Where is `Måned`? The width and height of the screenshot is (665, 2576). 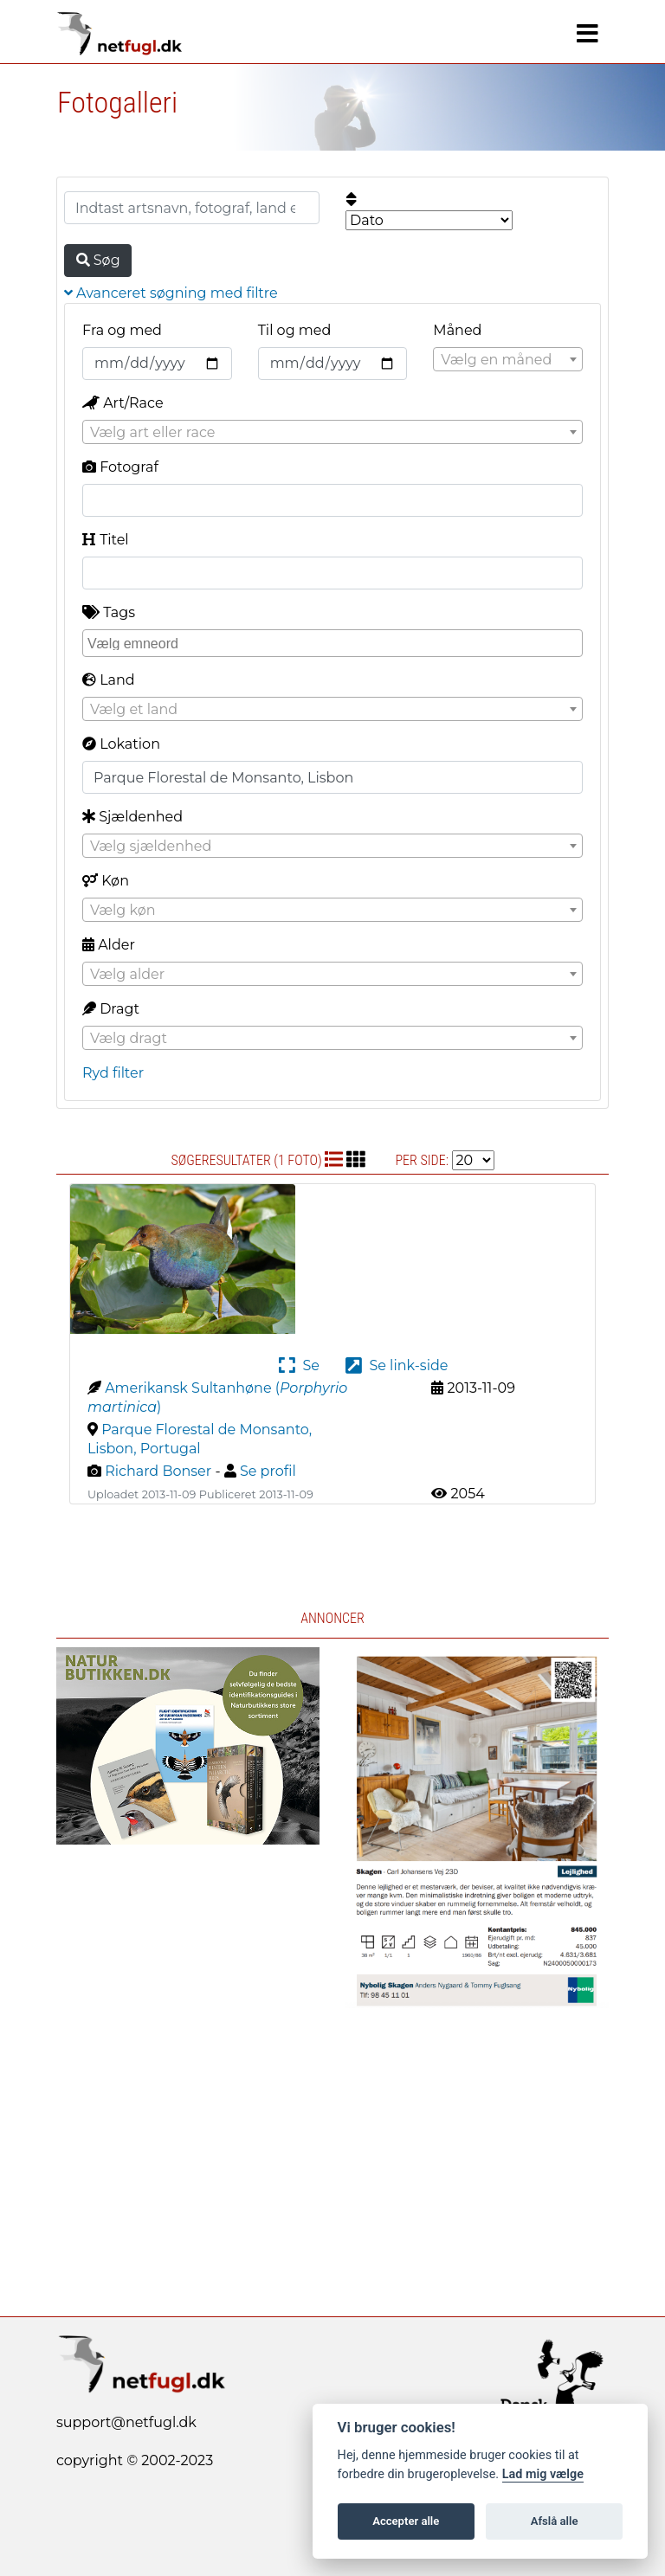
Måned is located at coordinates (457, 330).